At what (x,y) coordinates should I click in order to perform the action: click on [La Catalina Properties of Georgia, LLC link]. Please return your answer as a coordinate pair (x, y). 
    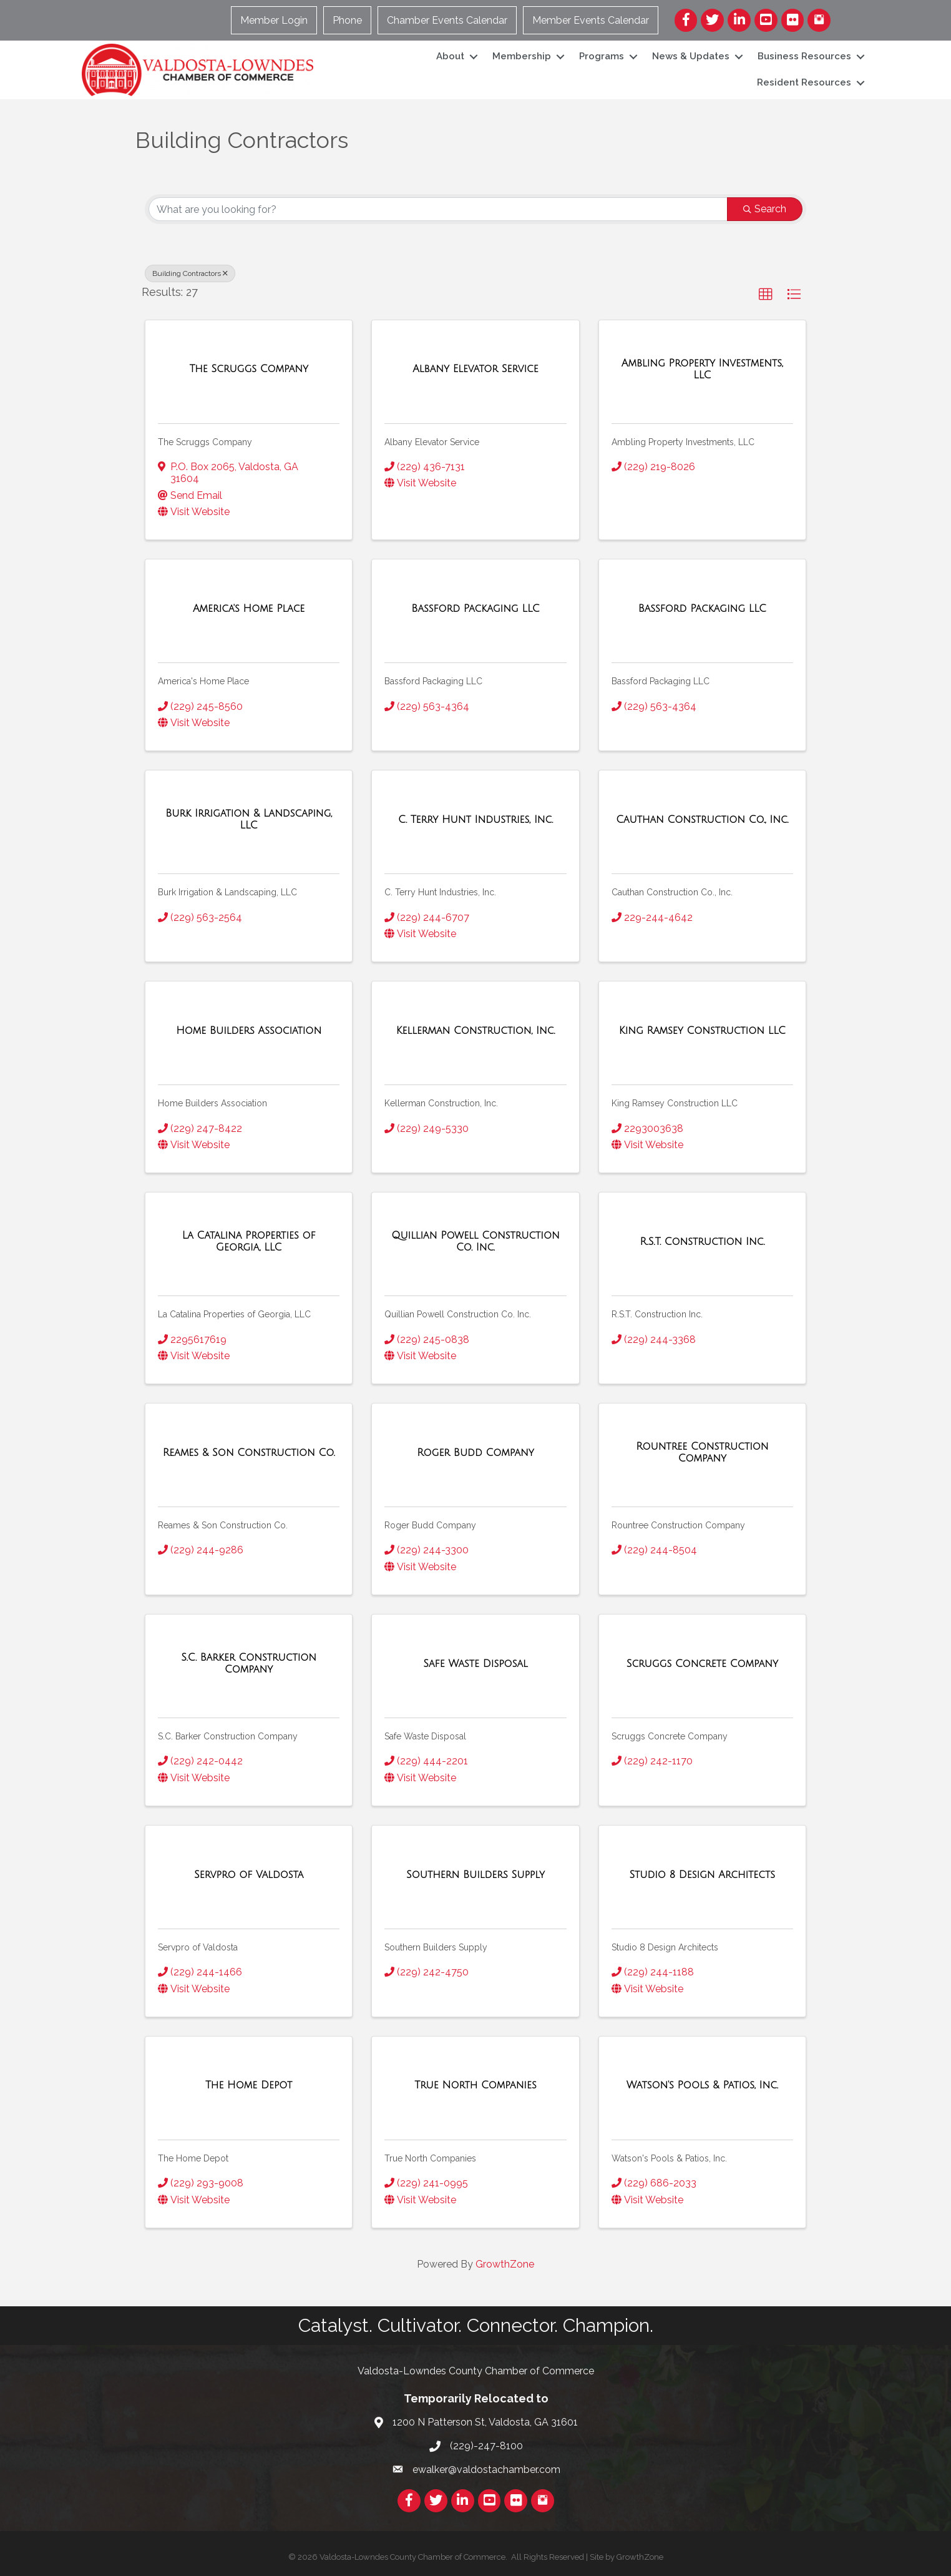
    Looking at the image, I should click on (248, 1241).